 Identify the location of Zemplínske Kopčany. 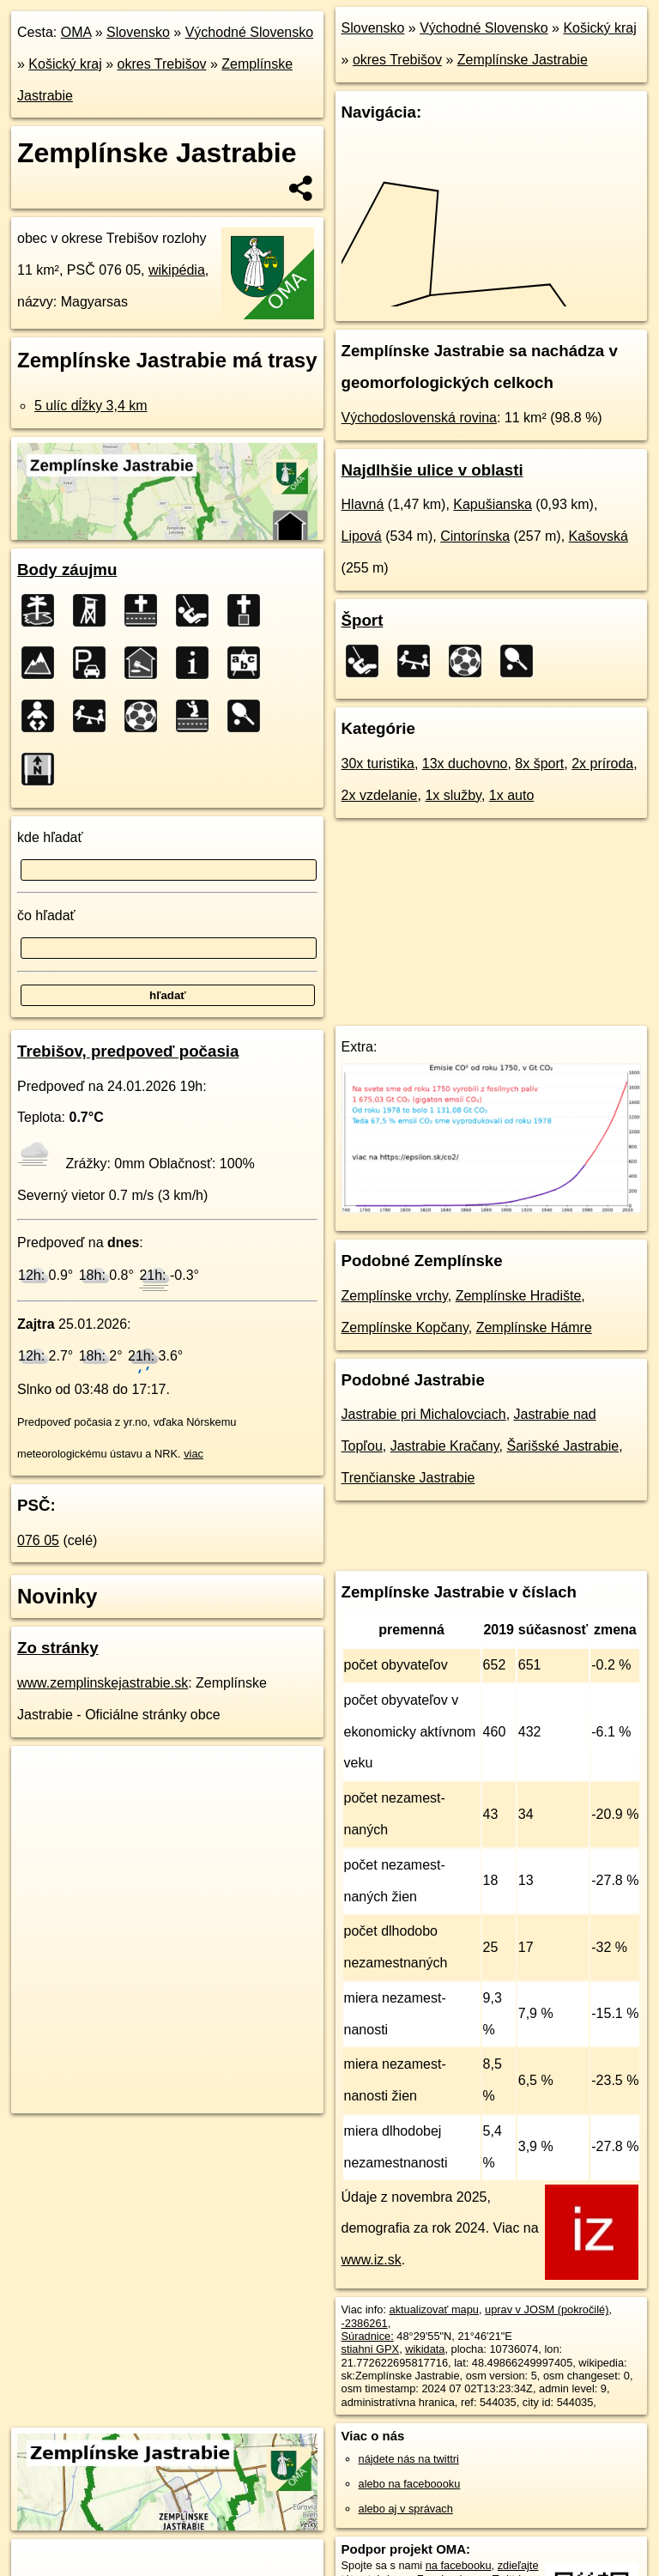
(405, 1327).